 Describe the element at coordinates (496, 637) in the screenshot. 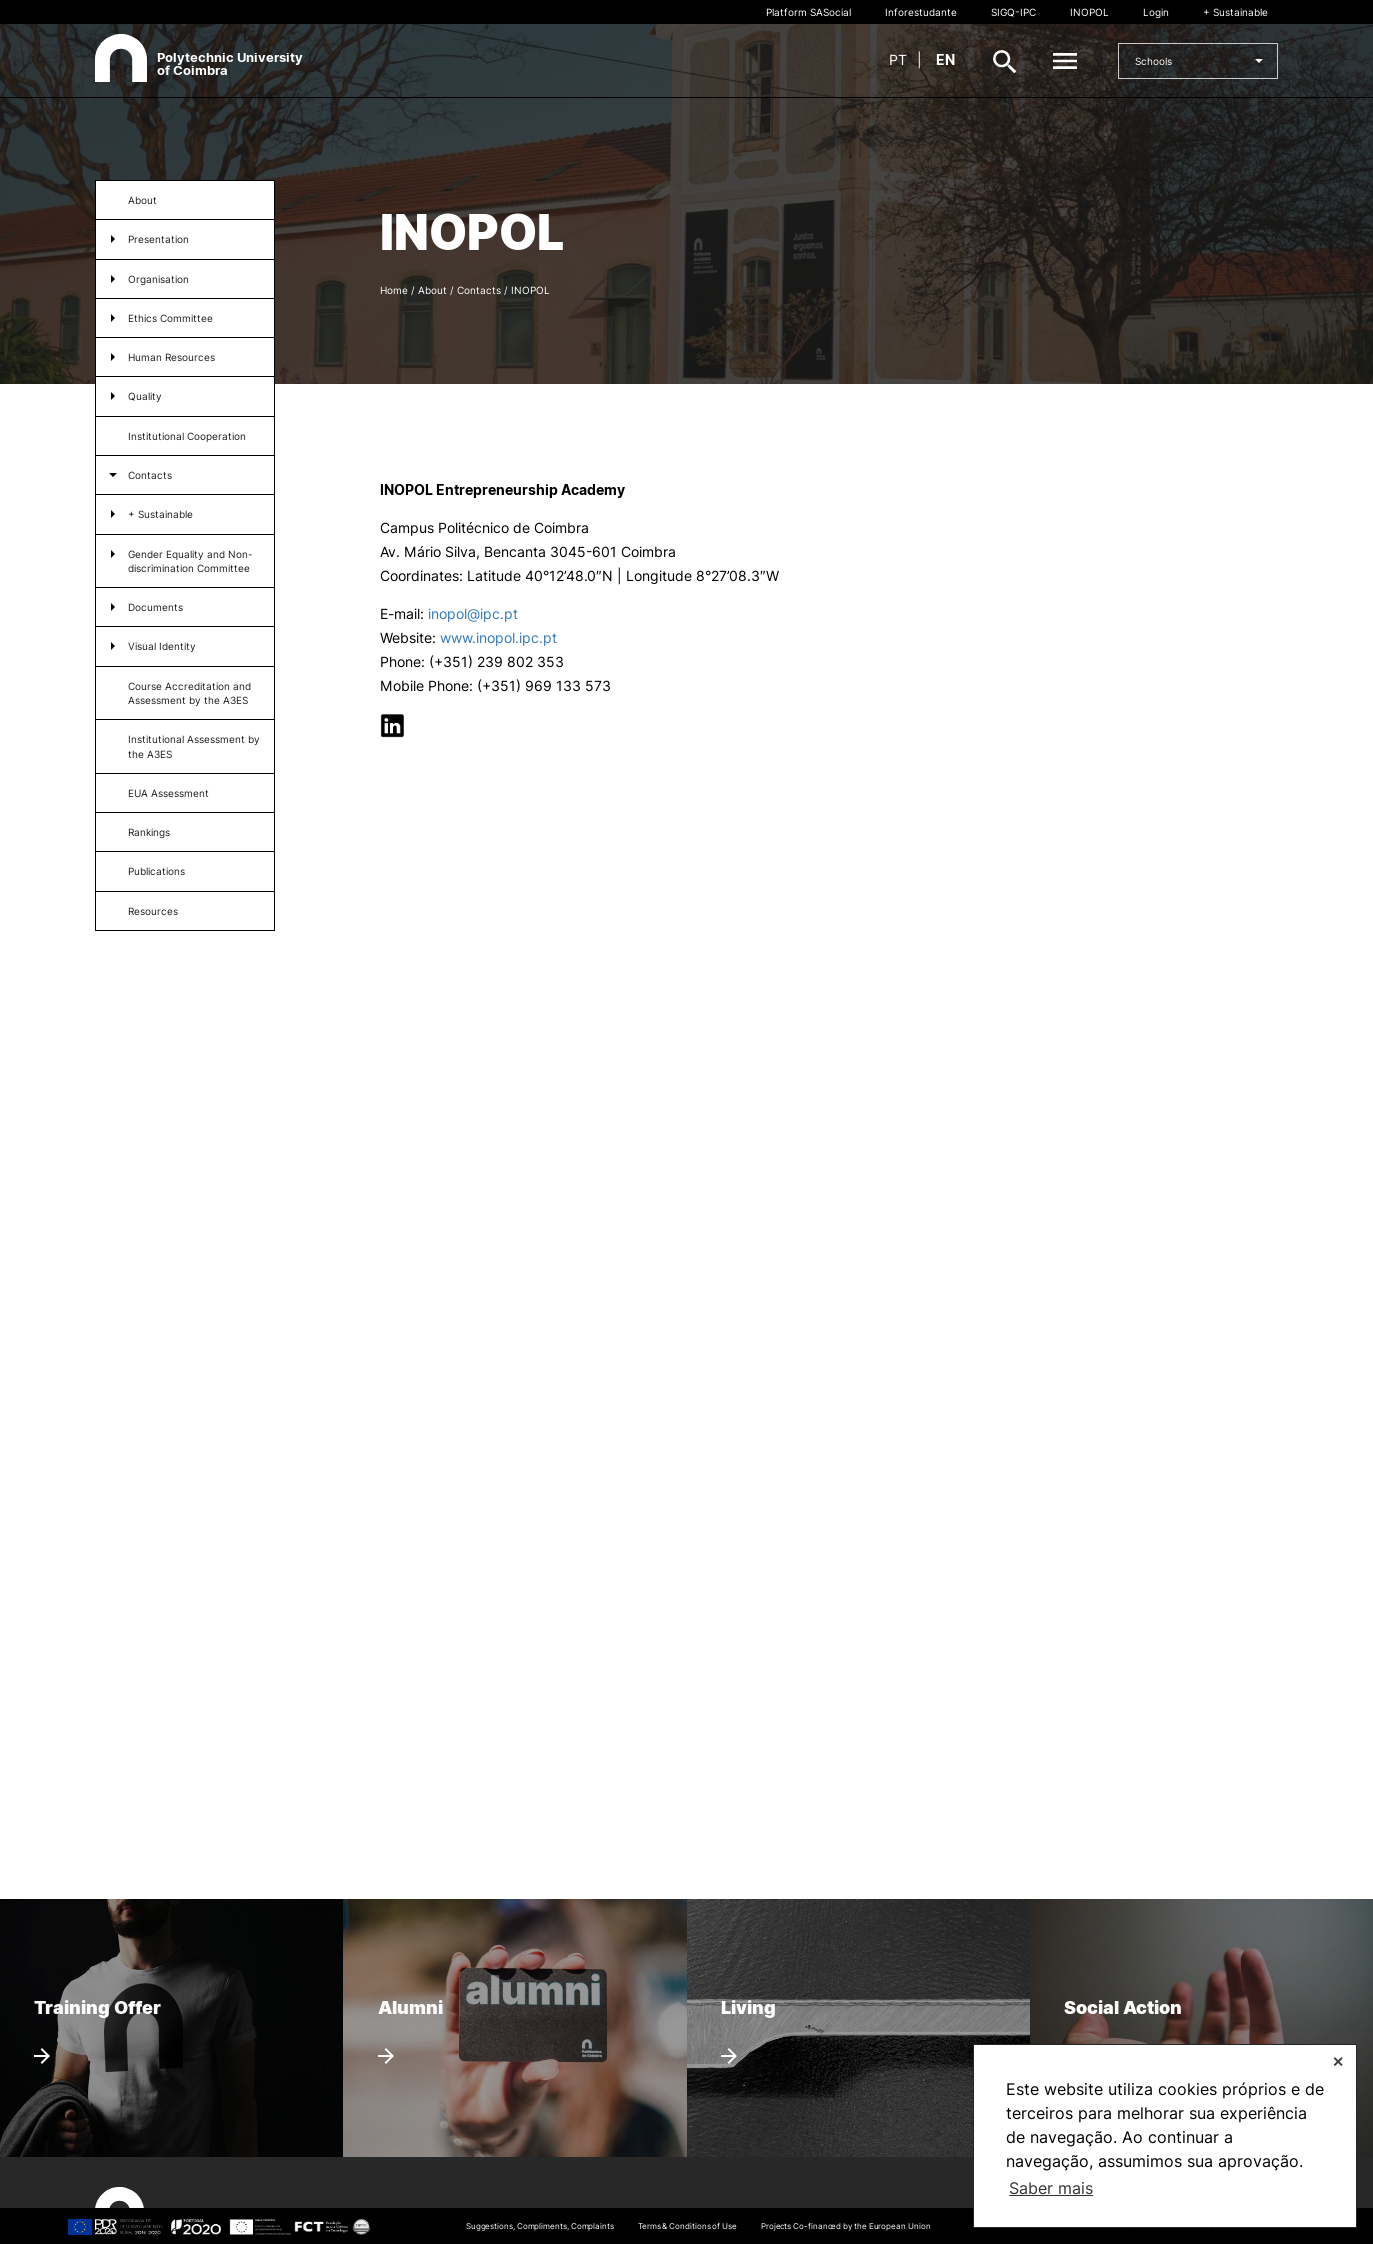

I see `www.inopol.ipc.pt` at that location.